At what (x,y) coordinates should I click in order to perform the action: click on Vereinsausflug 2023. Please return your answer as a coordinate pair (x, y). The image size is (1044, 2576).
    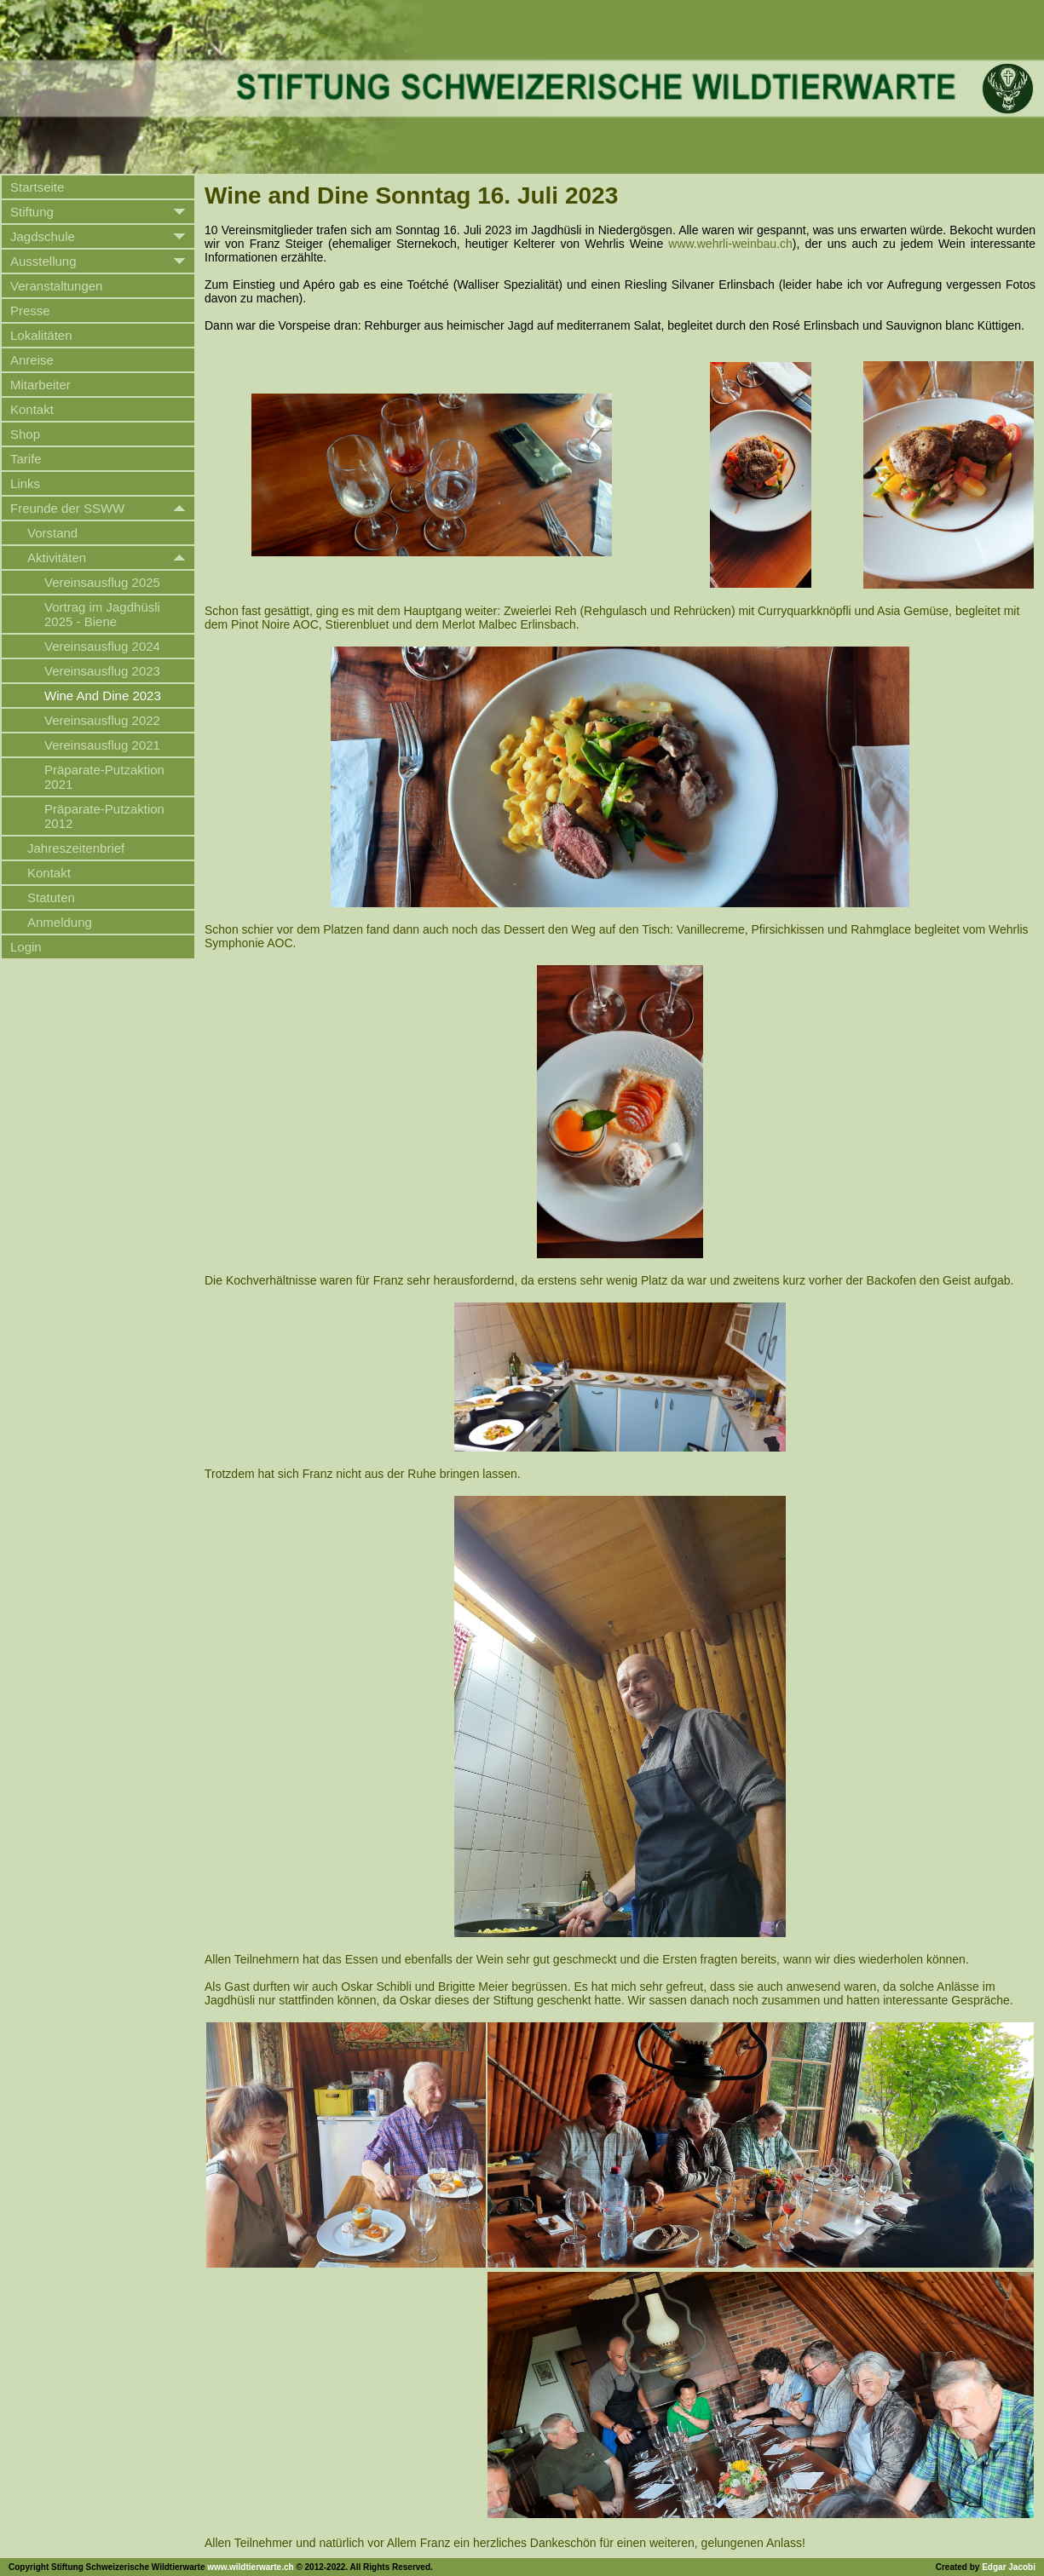
    Looking at the image, I should click on (102, 671).